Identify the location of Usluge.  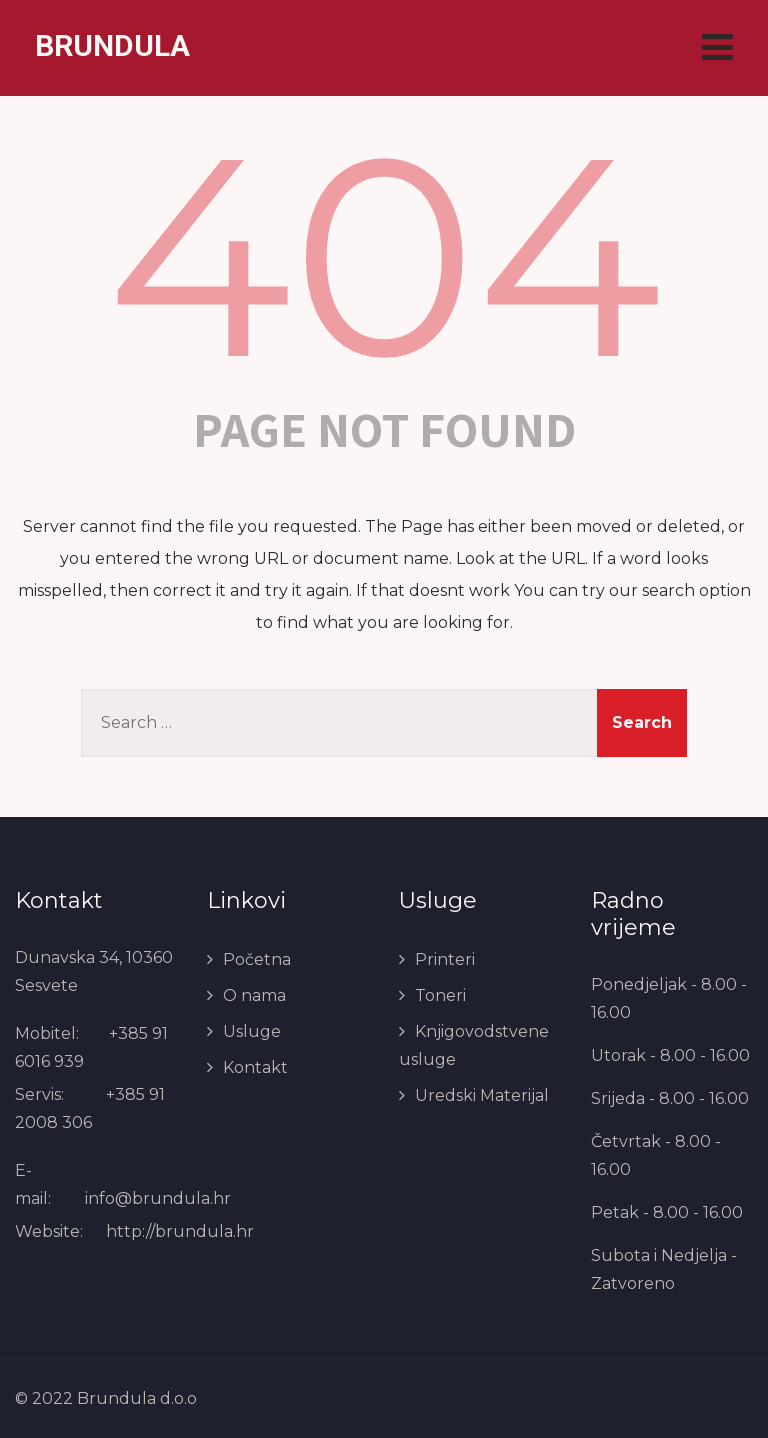
(252, 1031).